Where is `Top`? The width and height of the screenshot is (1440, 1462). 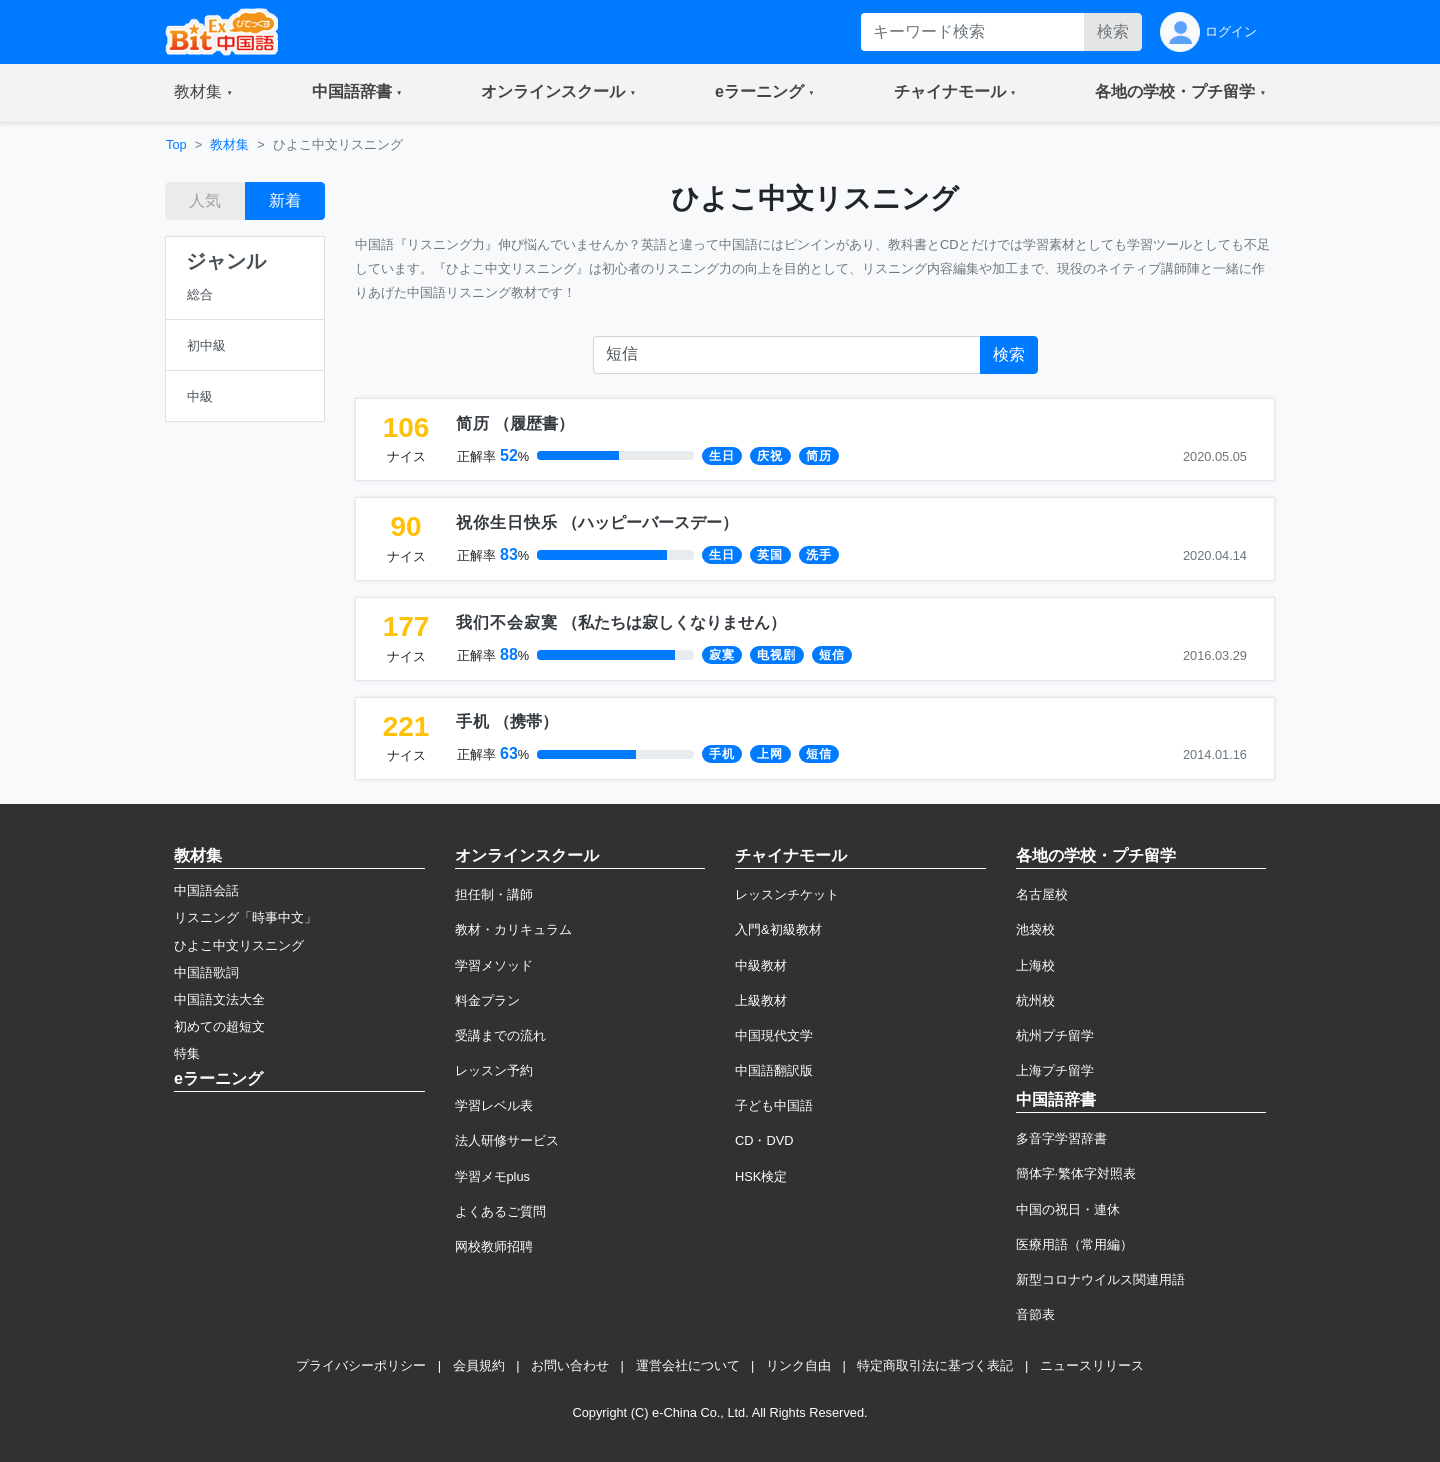
Top is located at coordinates (176, 144).